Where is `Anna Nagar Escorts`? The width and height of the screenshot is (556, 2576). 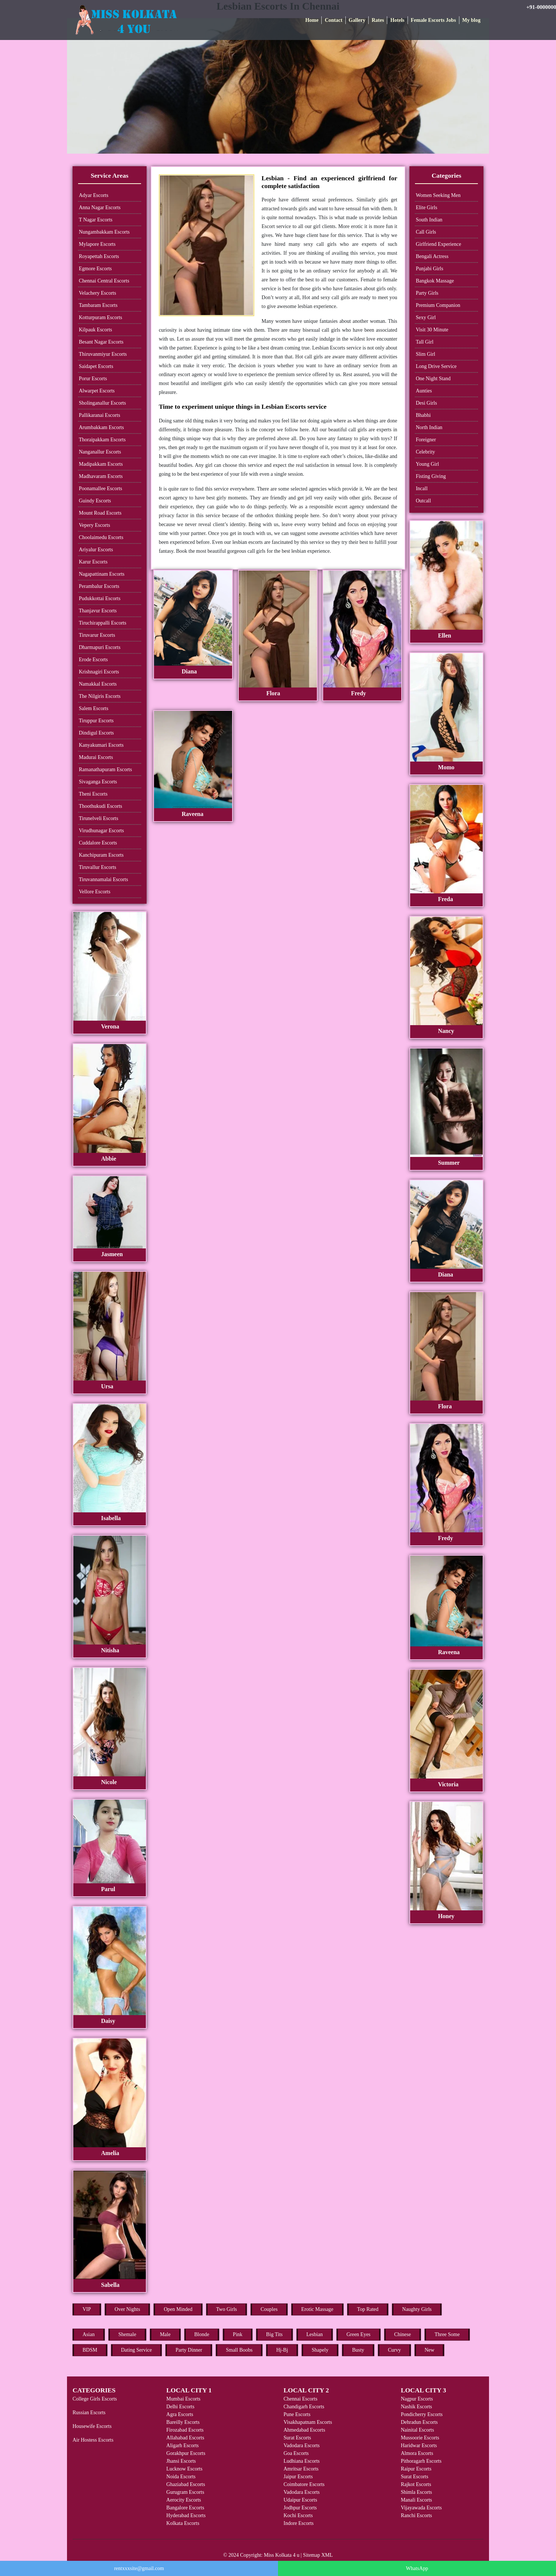
Anna Nagar Escorts is located at coordinates (100, 207).